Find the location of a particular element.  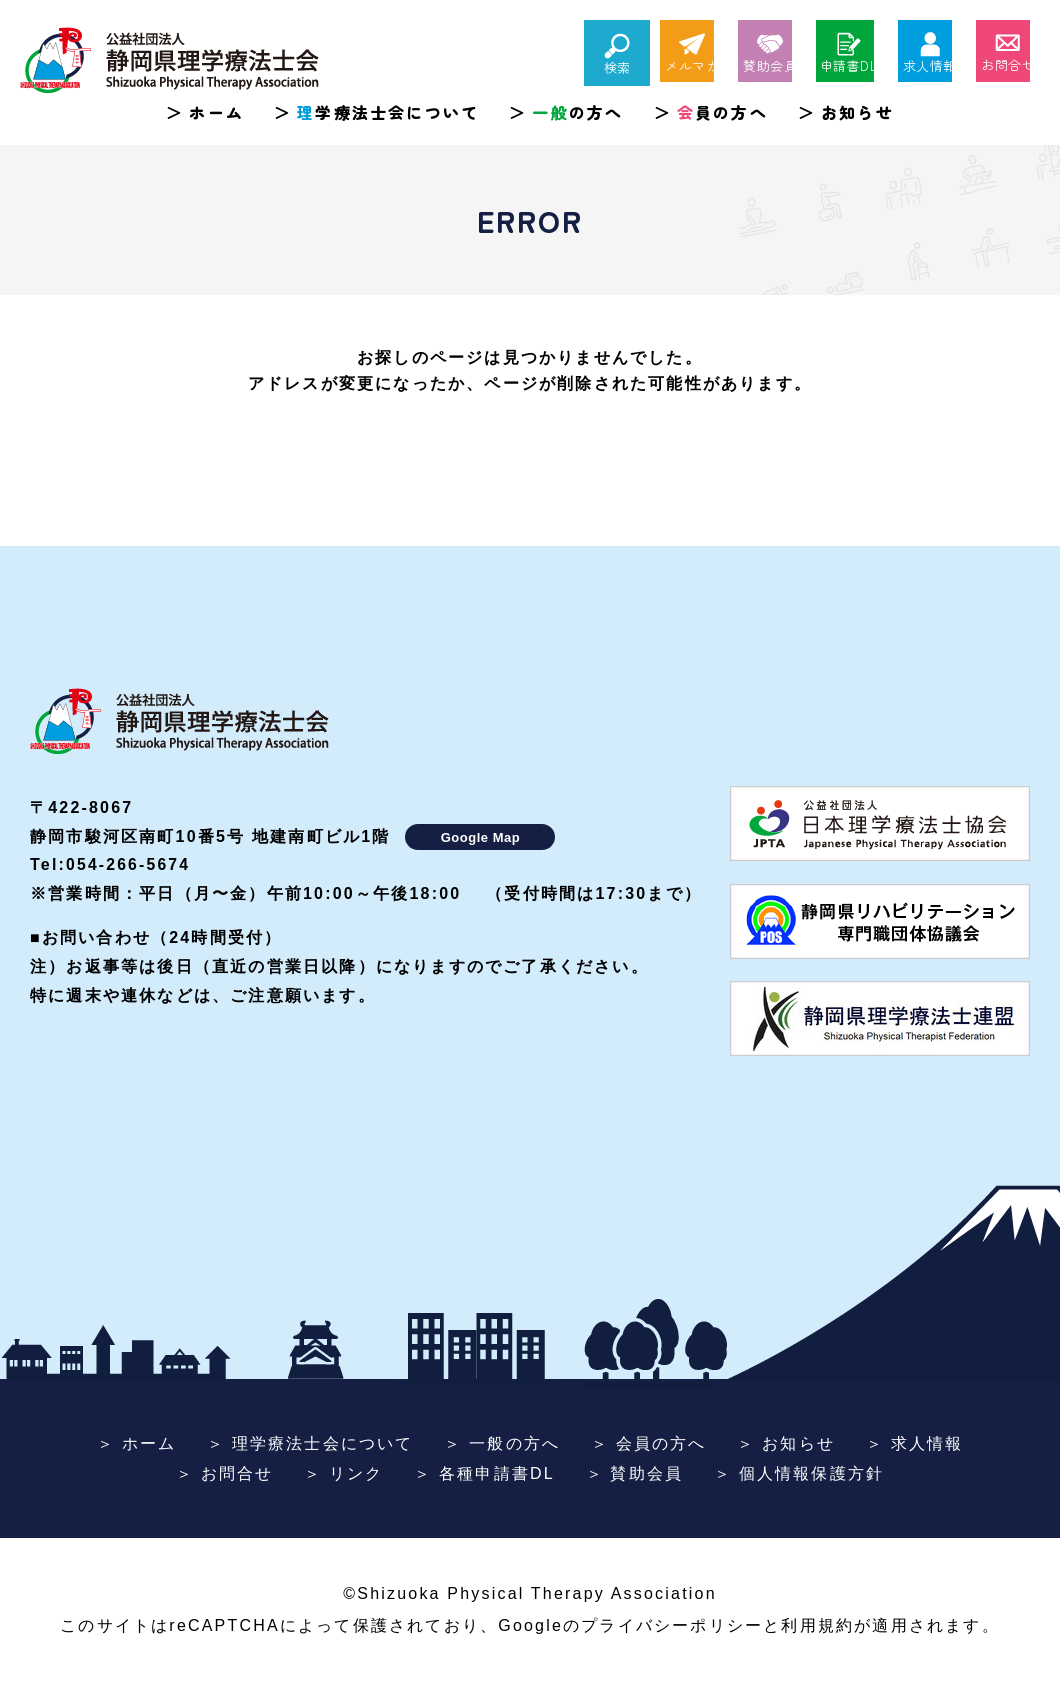

＞ 個人情報保護方針 is located at coordinates (799, 1473).